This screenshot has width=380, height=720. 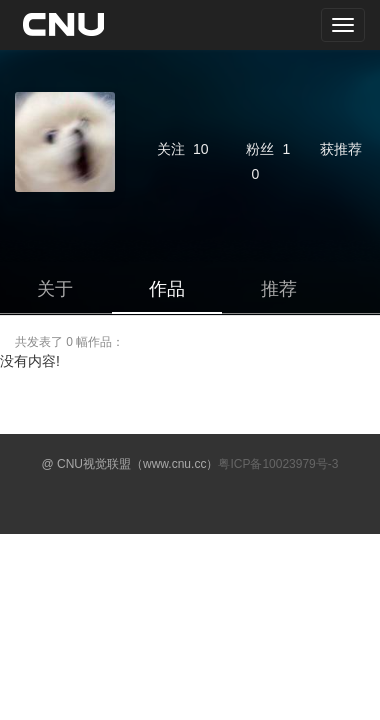 I want to click on 作品, so click(x=167, y=289).